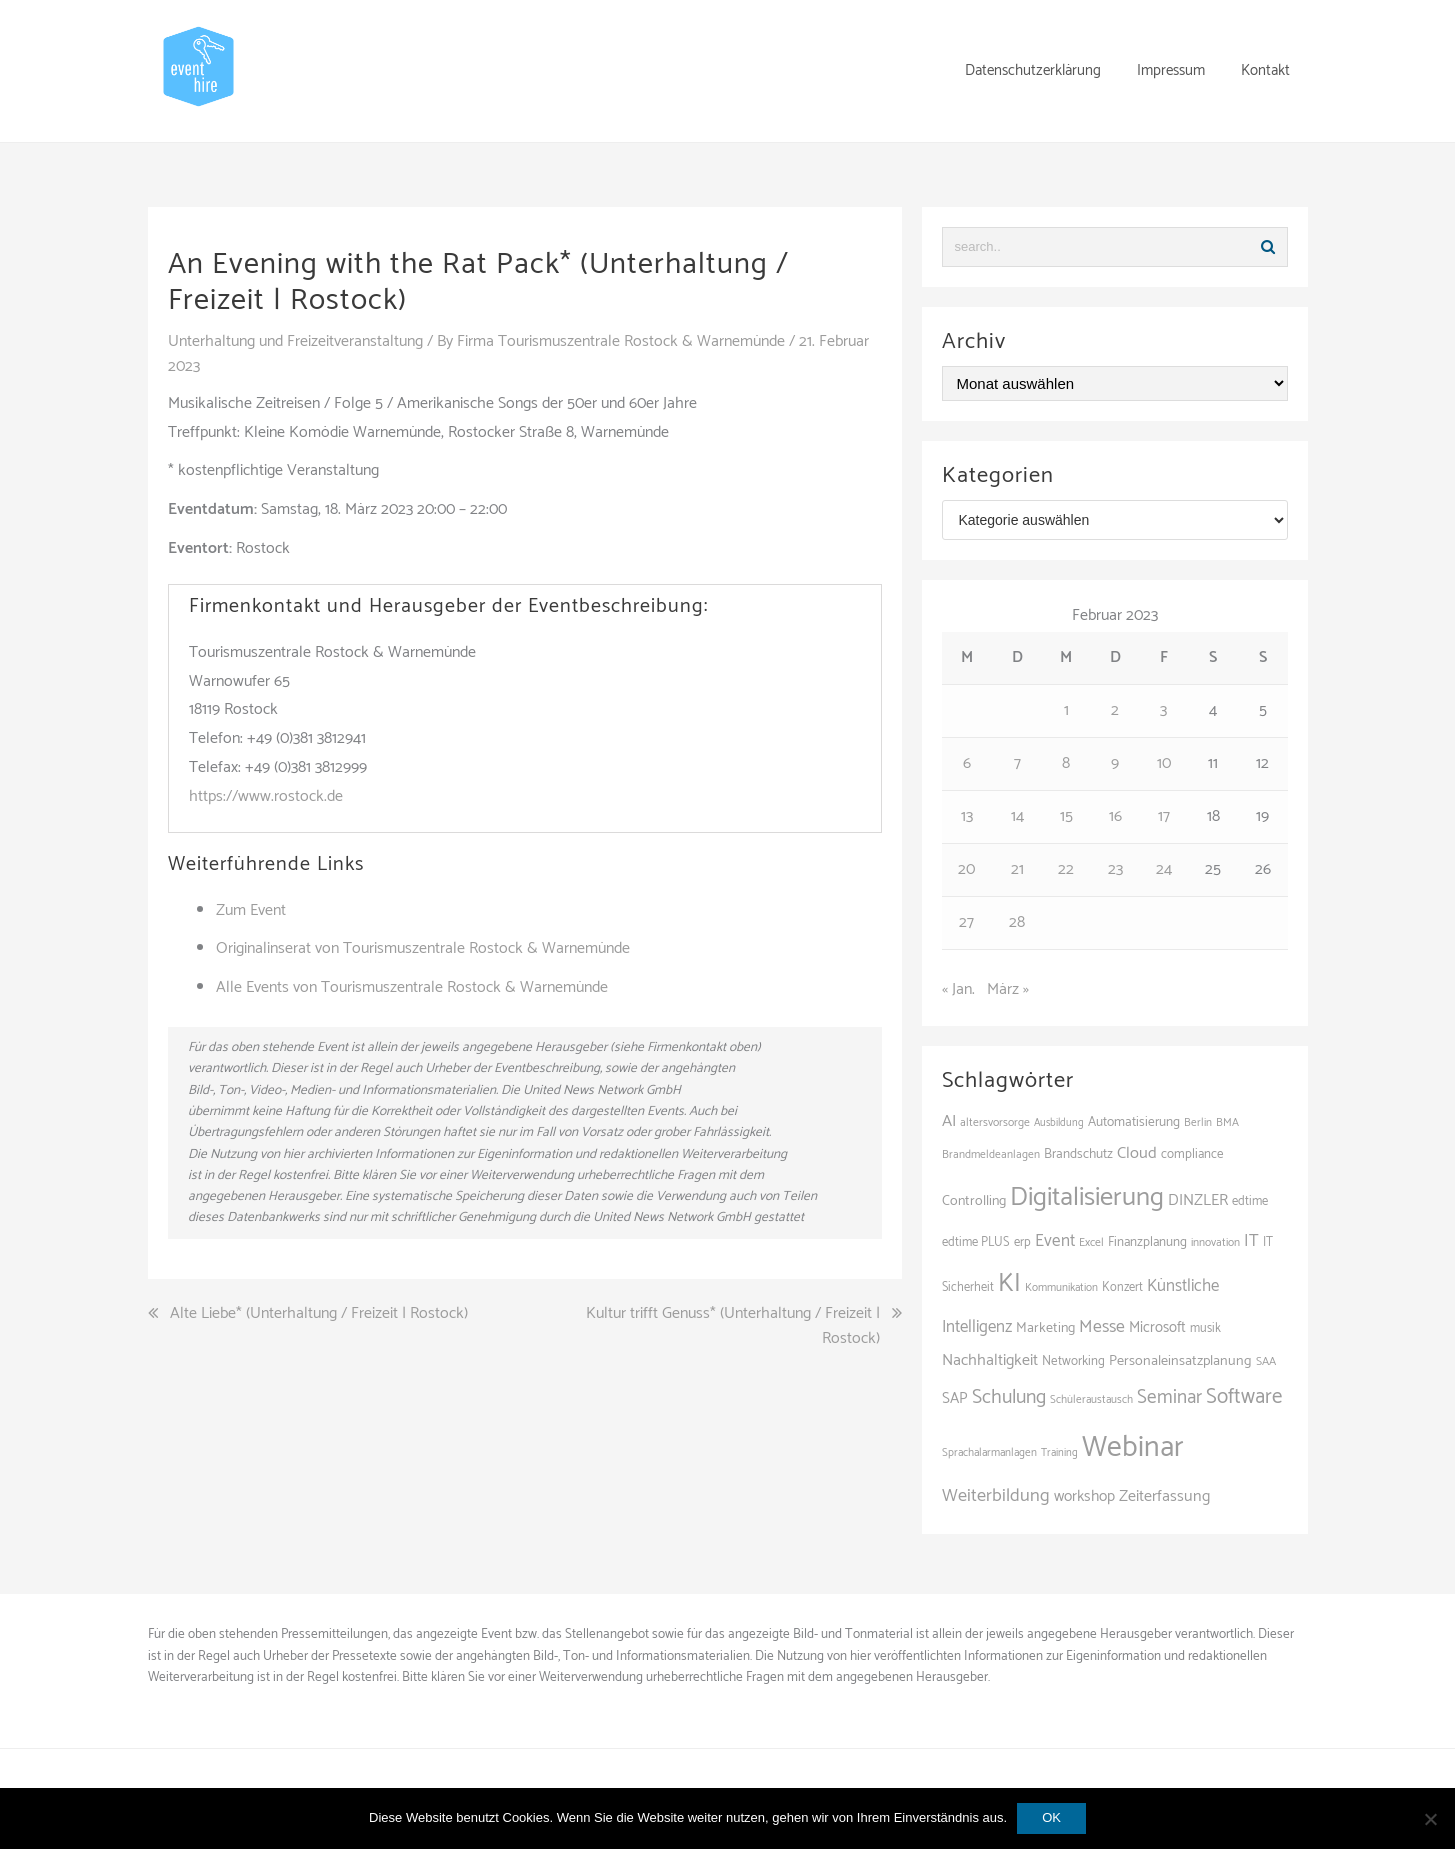 This screenshot has width=1455, height=1849. Describe the element at coordinates (1169, 1397) in the screenshot. I see `Seminar [Seminar (214 Einträge)]` at that location.